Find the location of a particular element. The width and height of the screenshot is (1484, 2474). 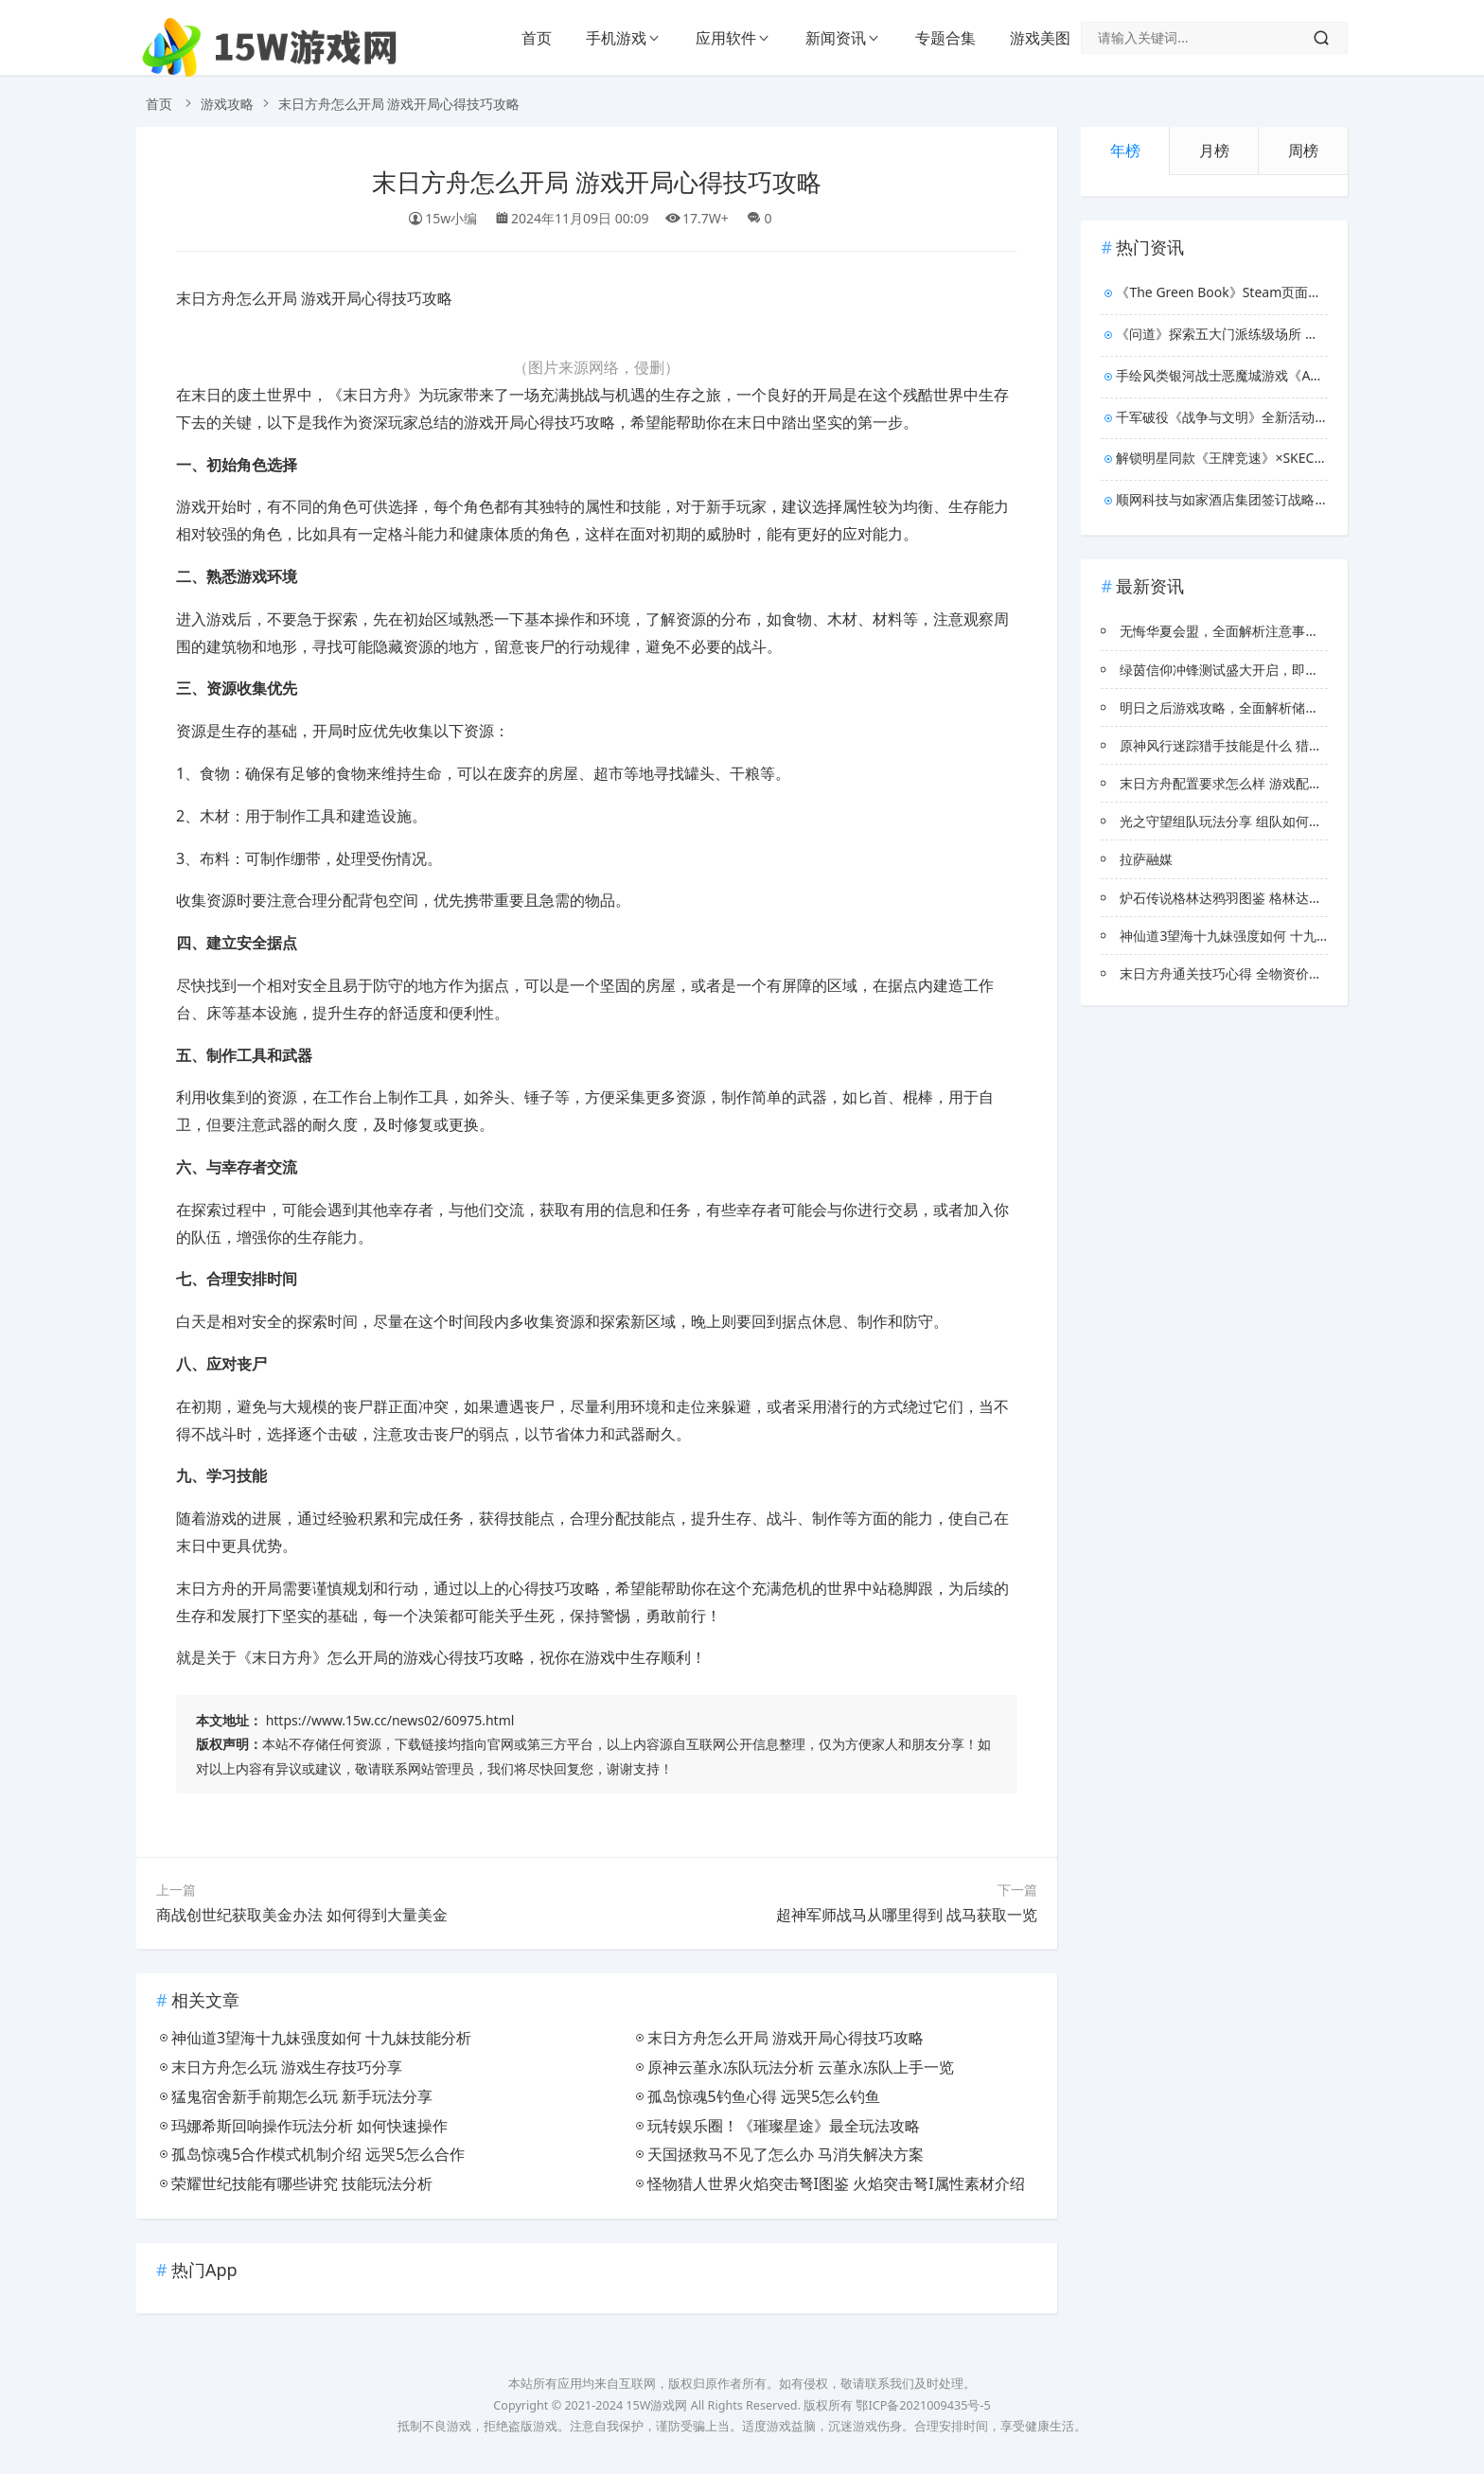

手机游戏 is located at coordinates (616, 37).